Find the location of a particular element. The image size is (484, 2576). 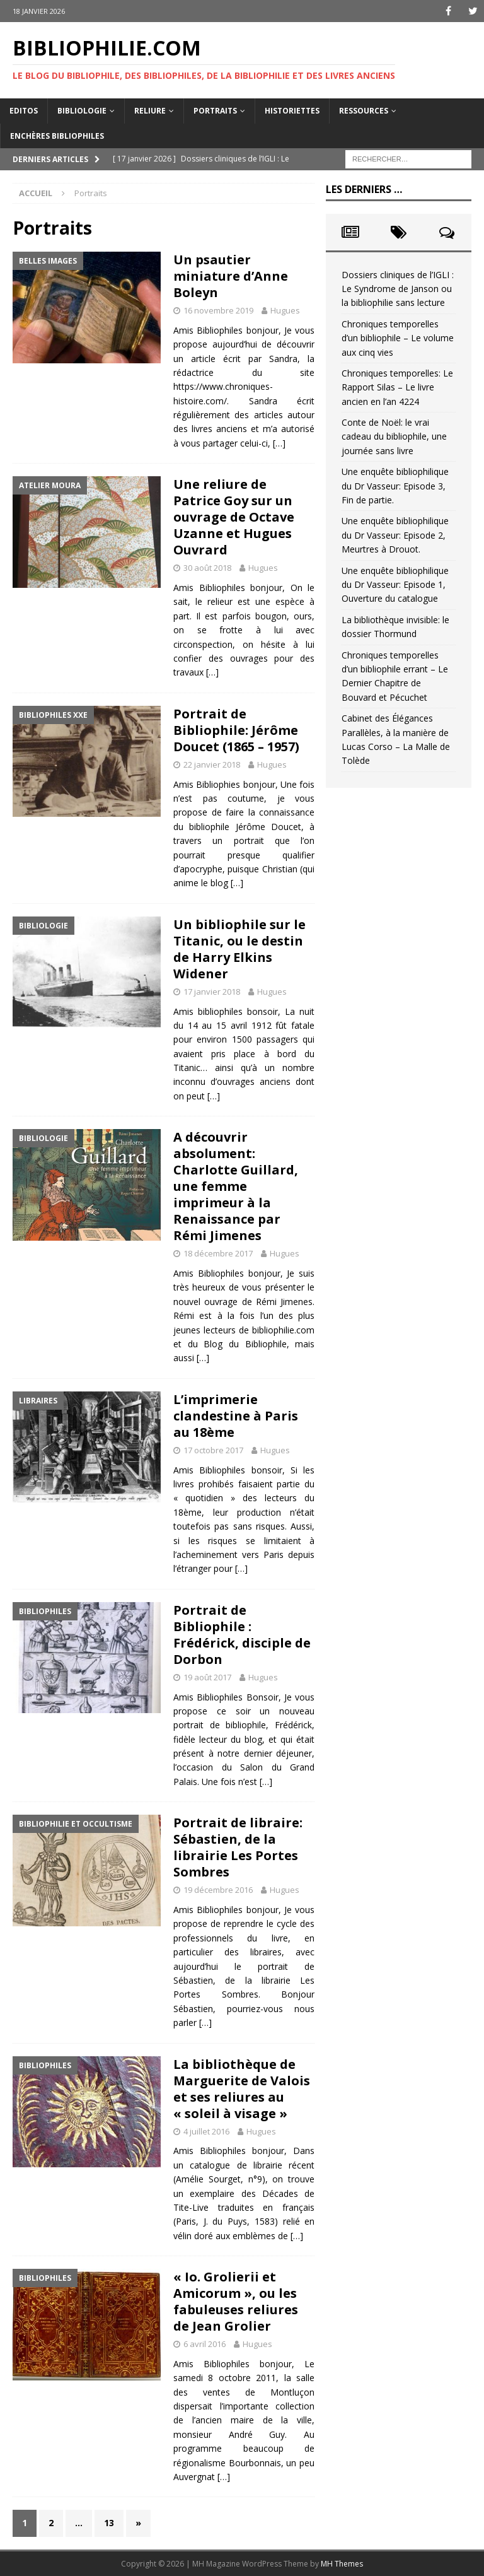

Un bibliophile sur le Titanic, ou le destin de Harry Elkins Widener is located at coordinates (239, 949).